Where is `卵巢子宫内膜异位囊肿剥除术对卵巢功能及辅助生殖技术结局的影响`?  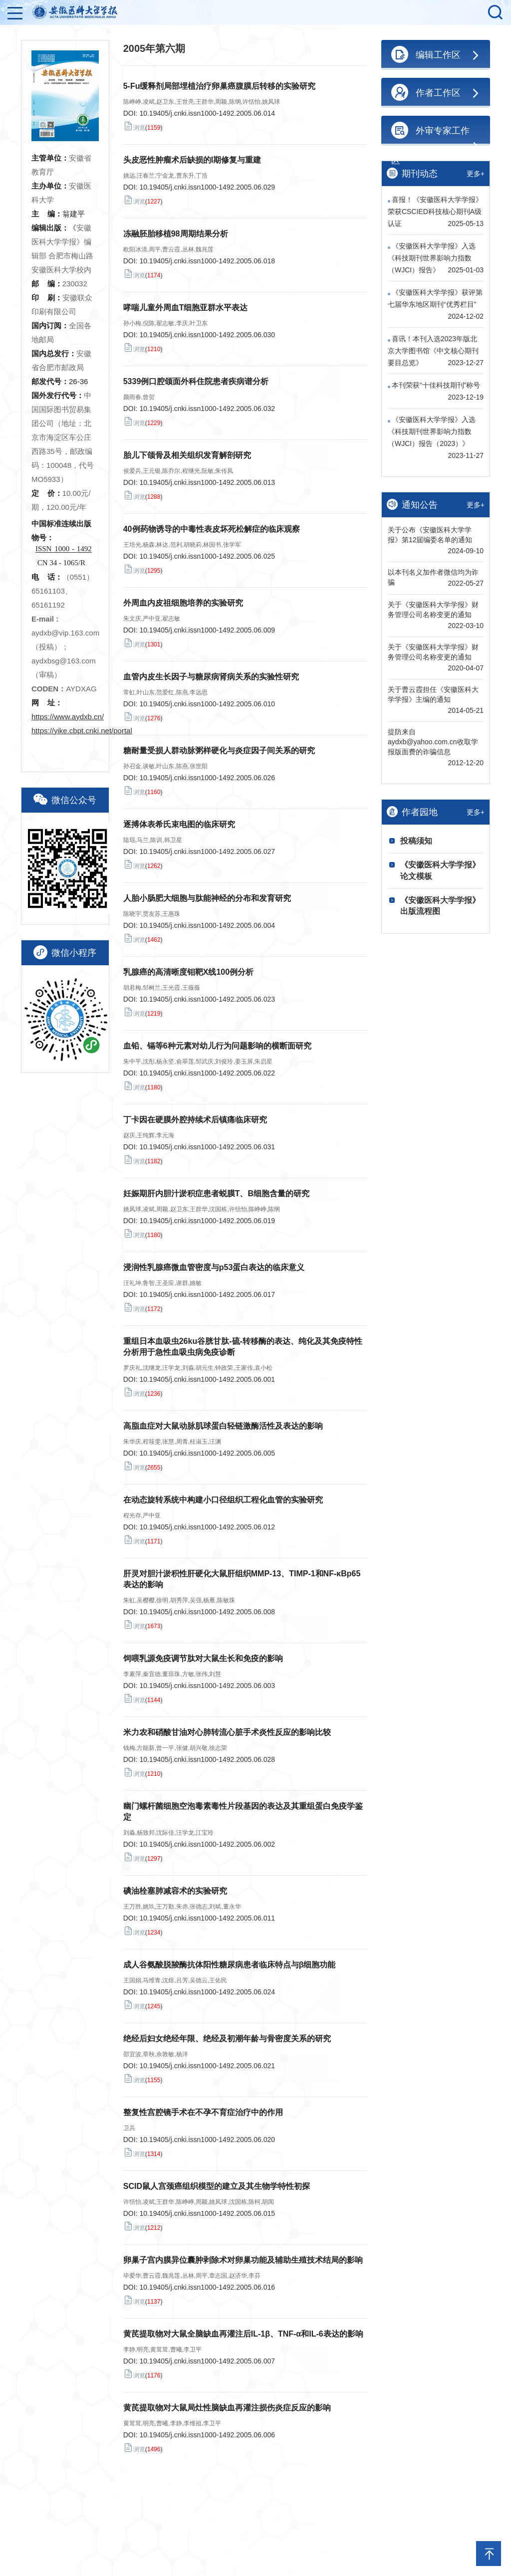 卵巢子宫内膜异位囊肿剥除术对卵巢功能及辅助生殖技术结局的影响 is located at coordinates (243, 2260).